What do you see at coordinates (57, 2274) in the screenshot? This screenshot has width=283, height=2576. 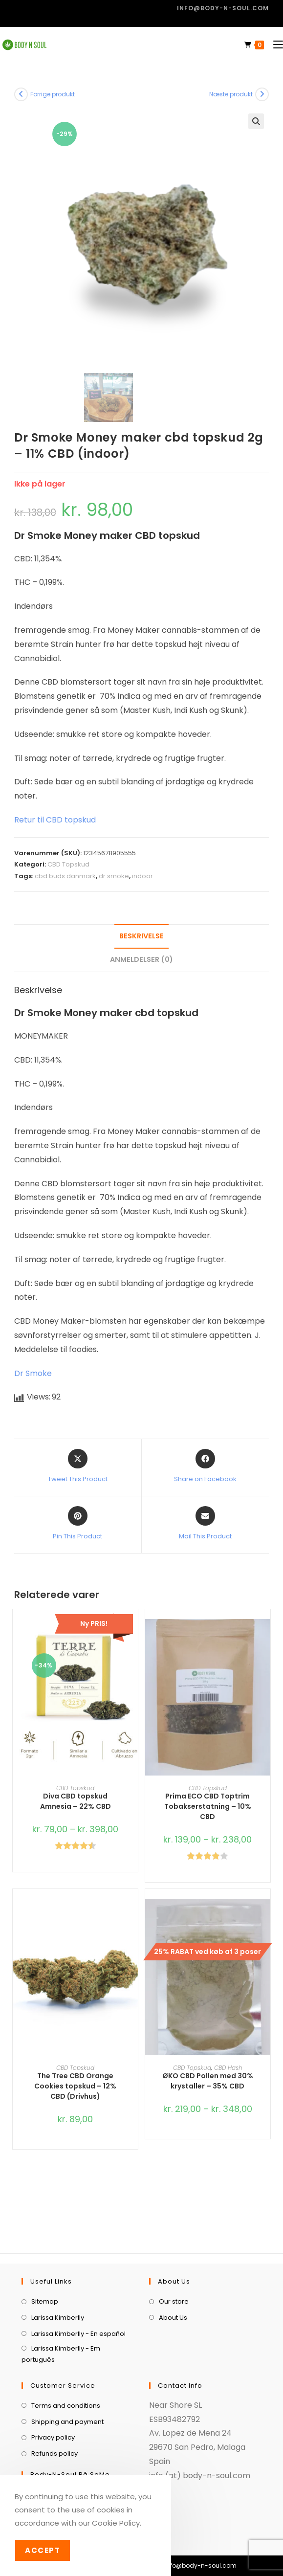 I see `Larissa Kimberlly` at bounding box center [57, 2274].